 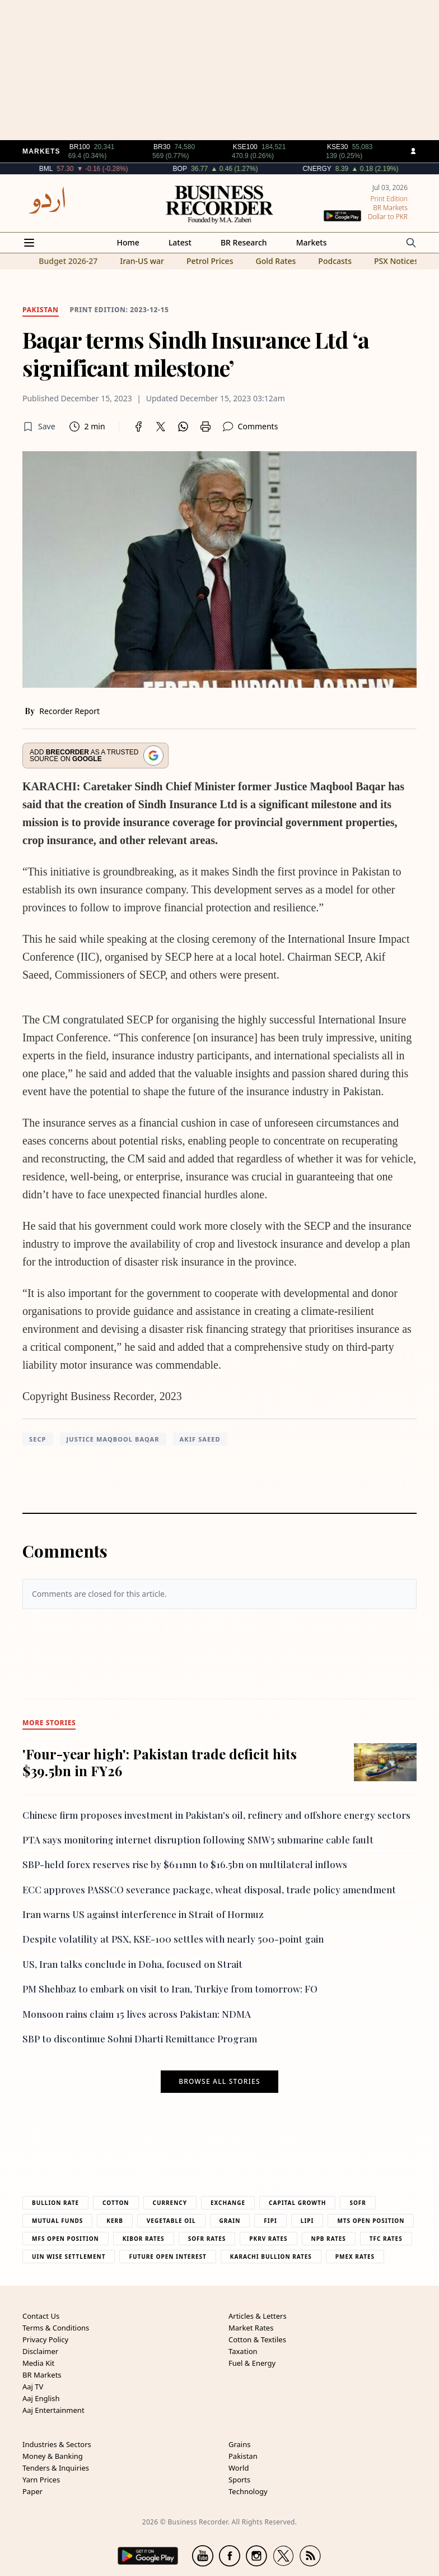 What do you see at coordinates (68, 261) in the screenshot?
I see `Budget 2026-27` at bounding box center [68, 261].